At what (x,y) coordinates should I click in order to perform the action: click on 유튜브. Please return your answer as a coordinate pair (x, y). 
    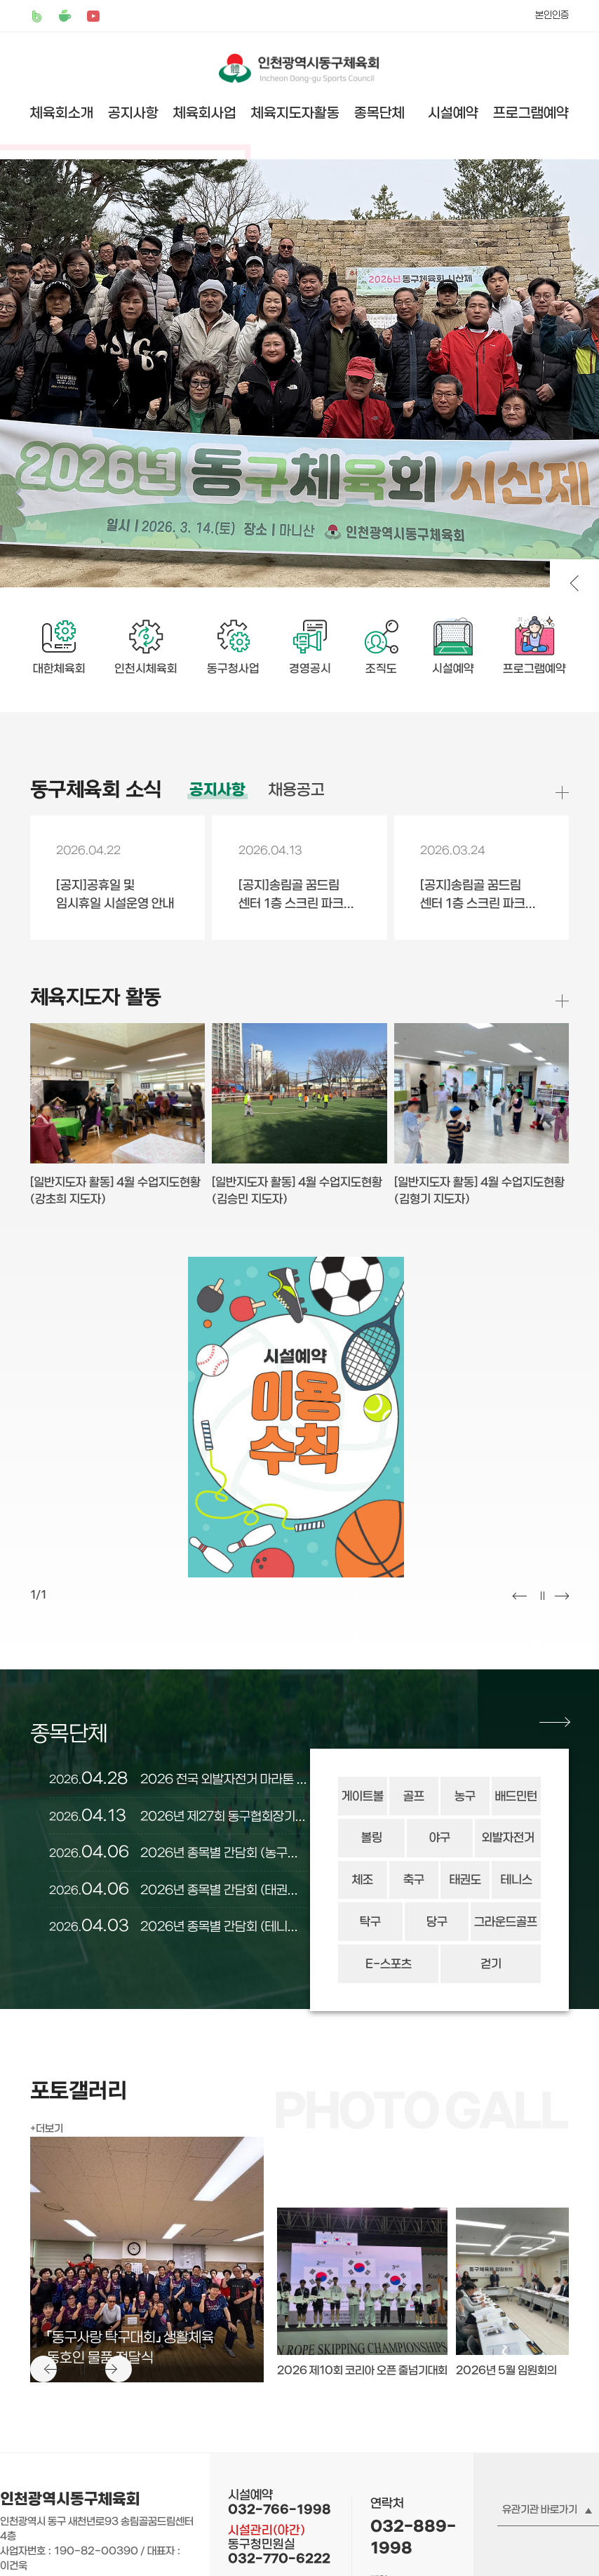
    Looking at the image, I should click on (93, 16).